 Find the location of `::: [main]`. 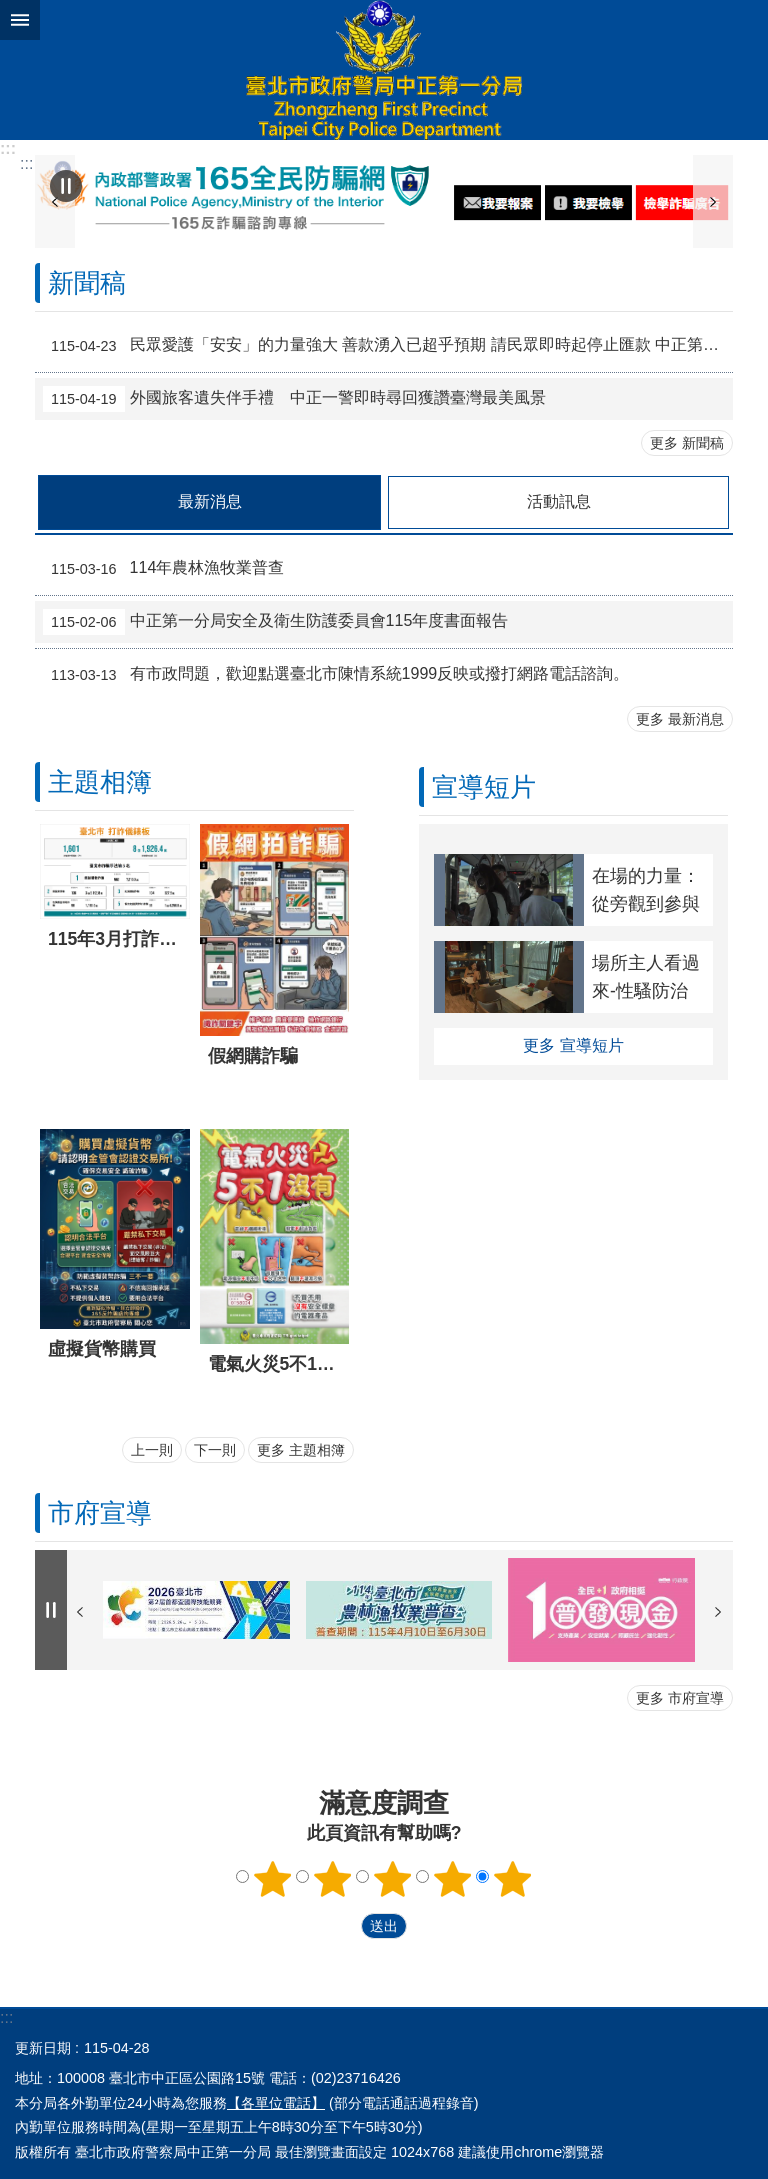

::: [main] is located at coordinates (26, 163).